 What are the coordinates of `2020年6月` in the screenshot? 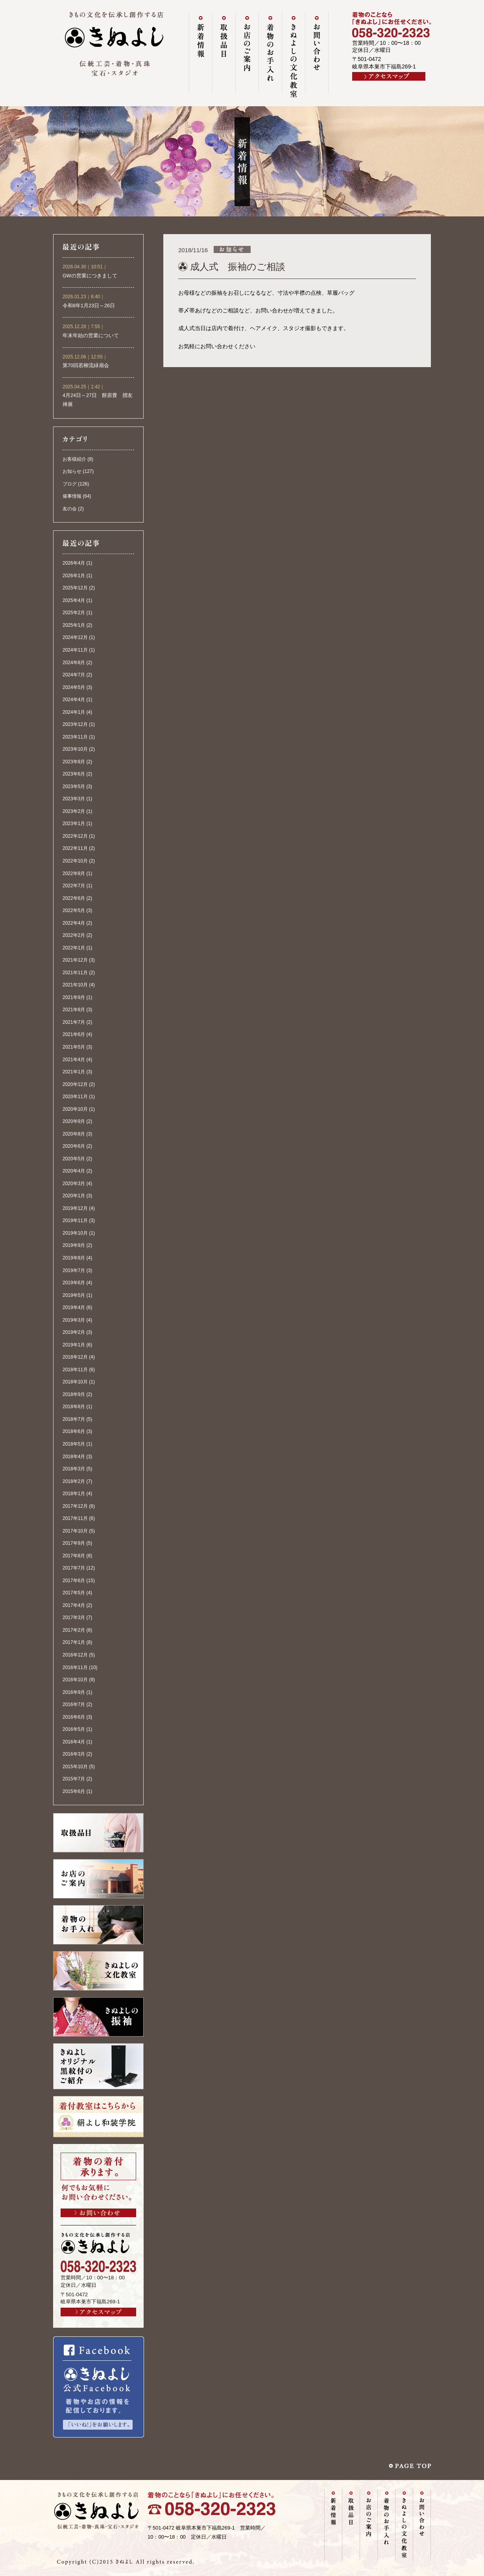 It's located at (74, 1146).